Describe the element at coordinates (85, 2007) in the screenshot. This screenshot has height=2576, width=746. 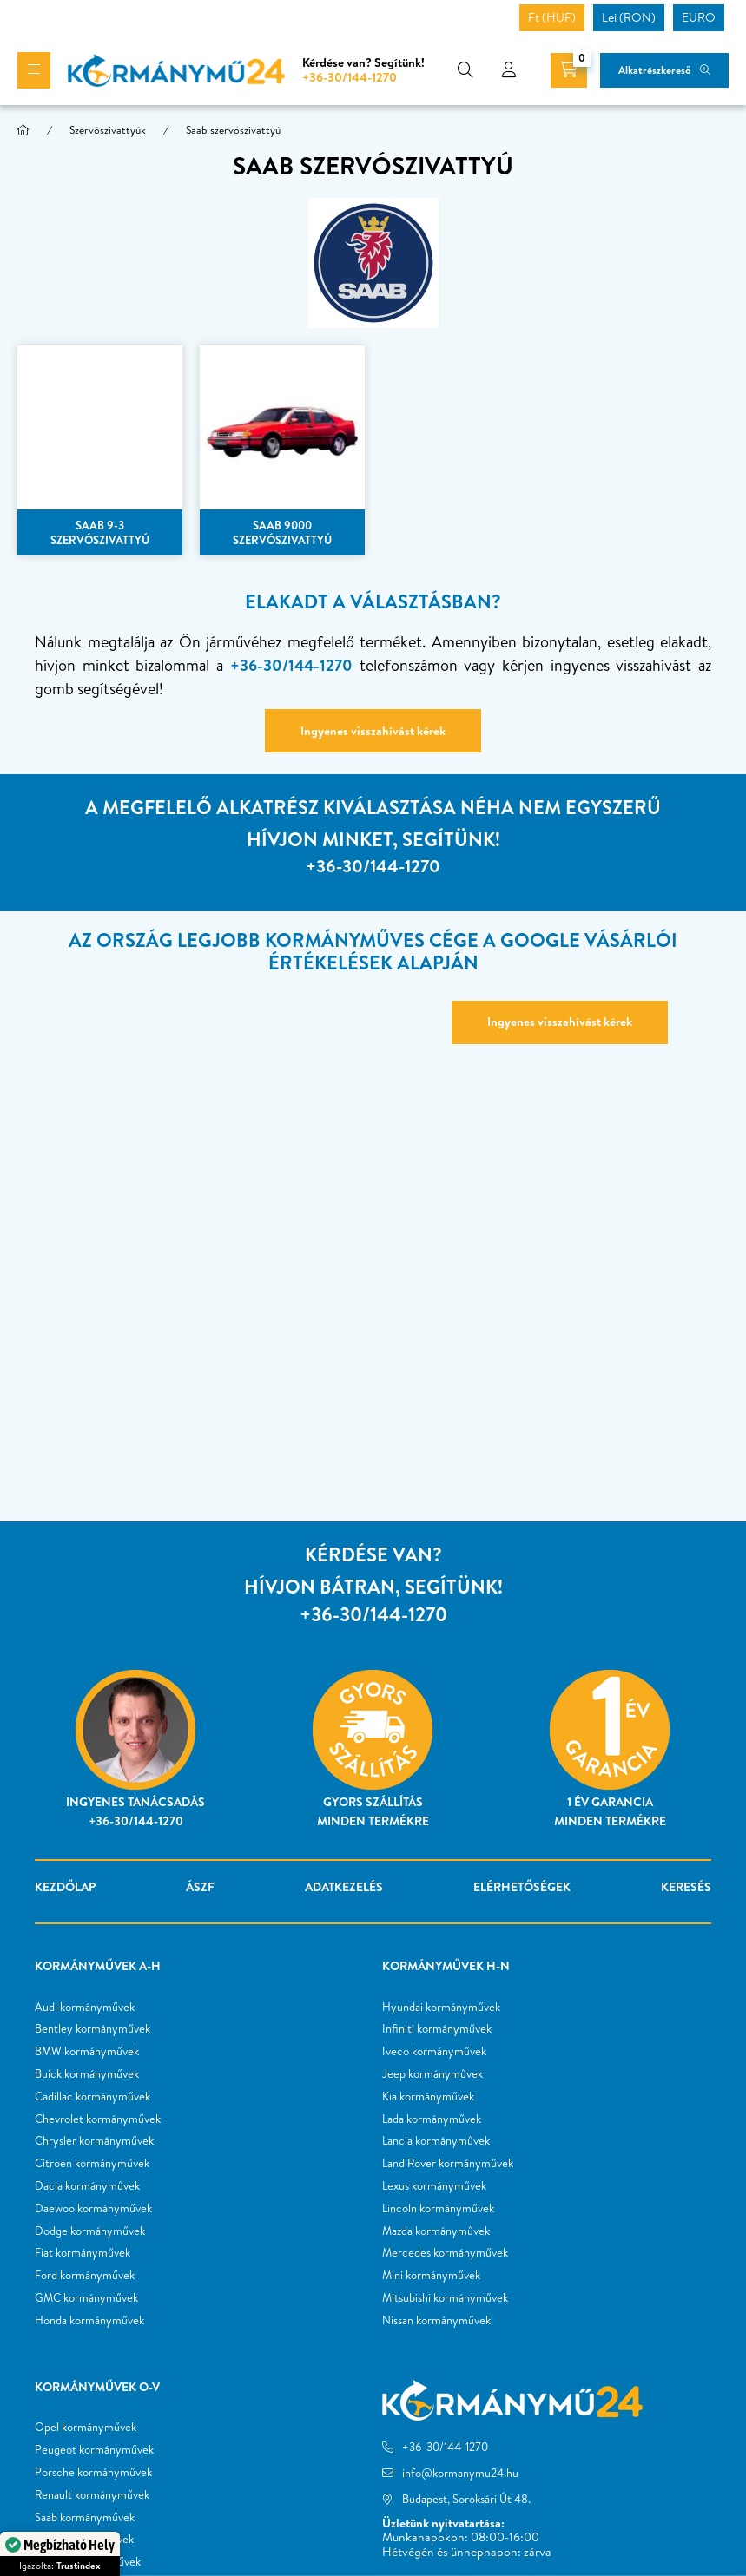
I see `Audi kormányművek` at that location.